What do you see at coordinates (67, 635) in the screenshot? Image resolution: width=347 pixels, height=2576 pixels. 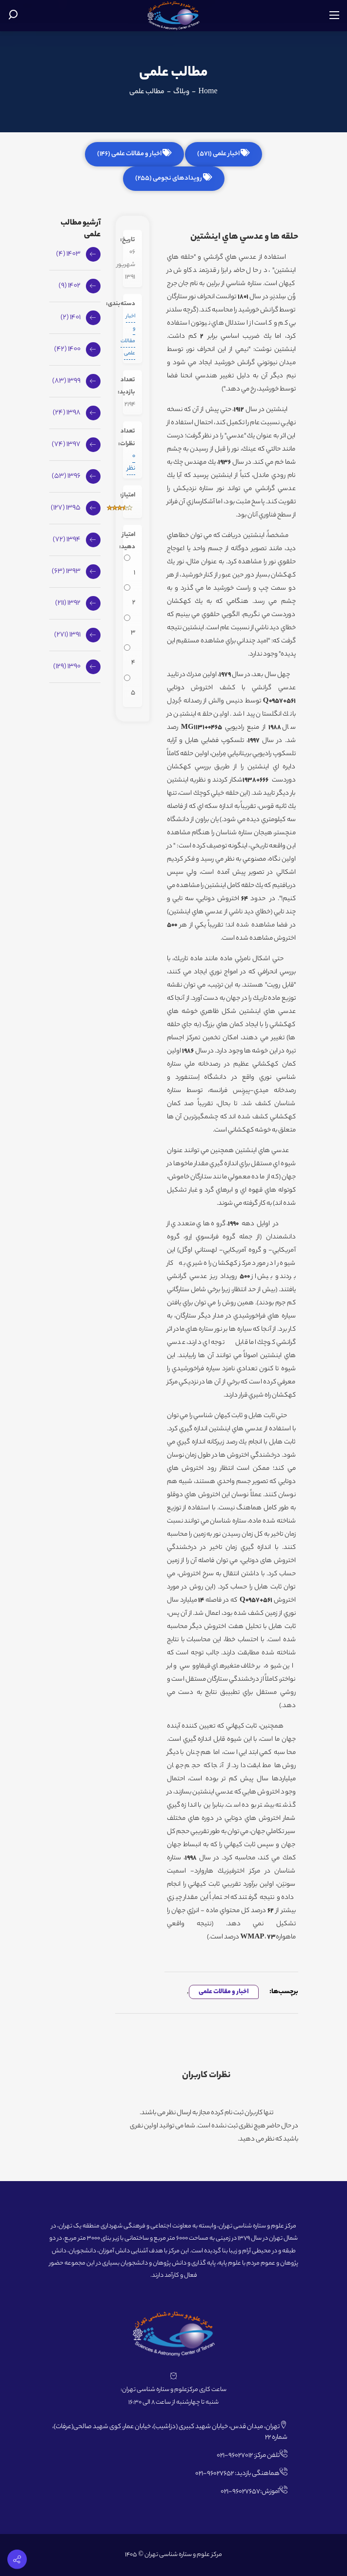 I see `1391 (271)` at bounding box center [67, 635].